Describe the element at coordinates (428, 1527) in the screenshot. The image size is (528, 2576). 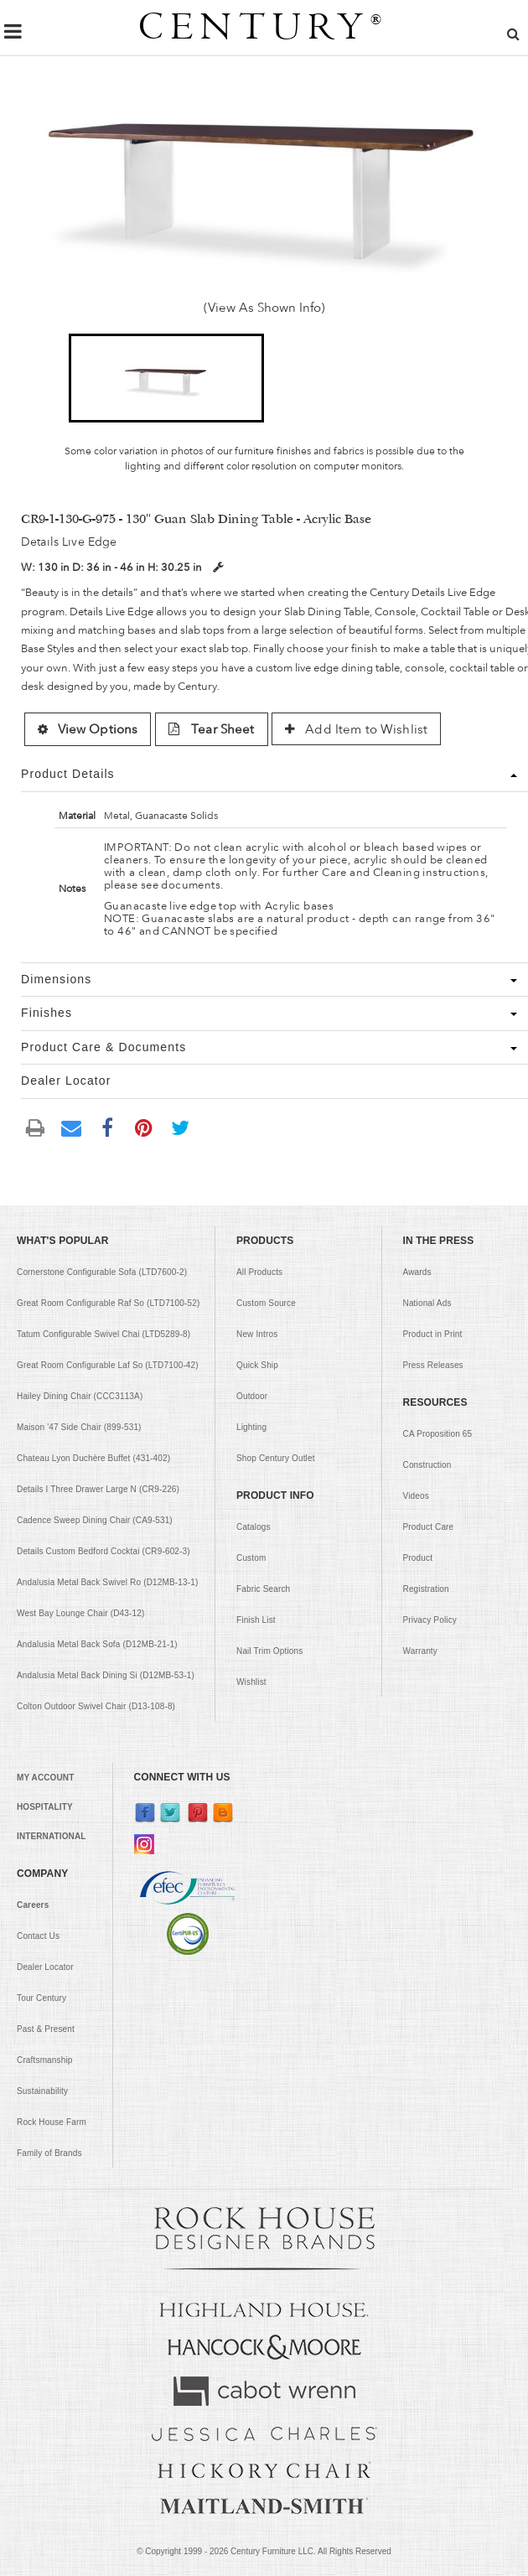
I see `Product Care` at that location.